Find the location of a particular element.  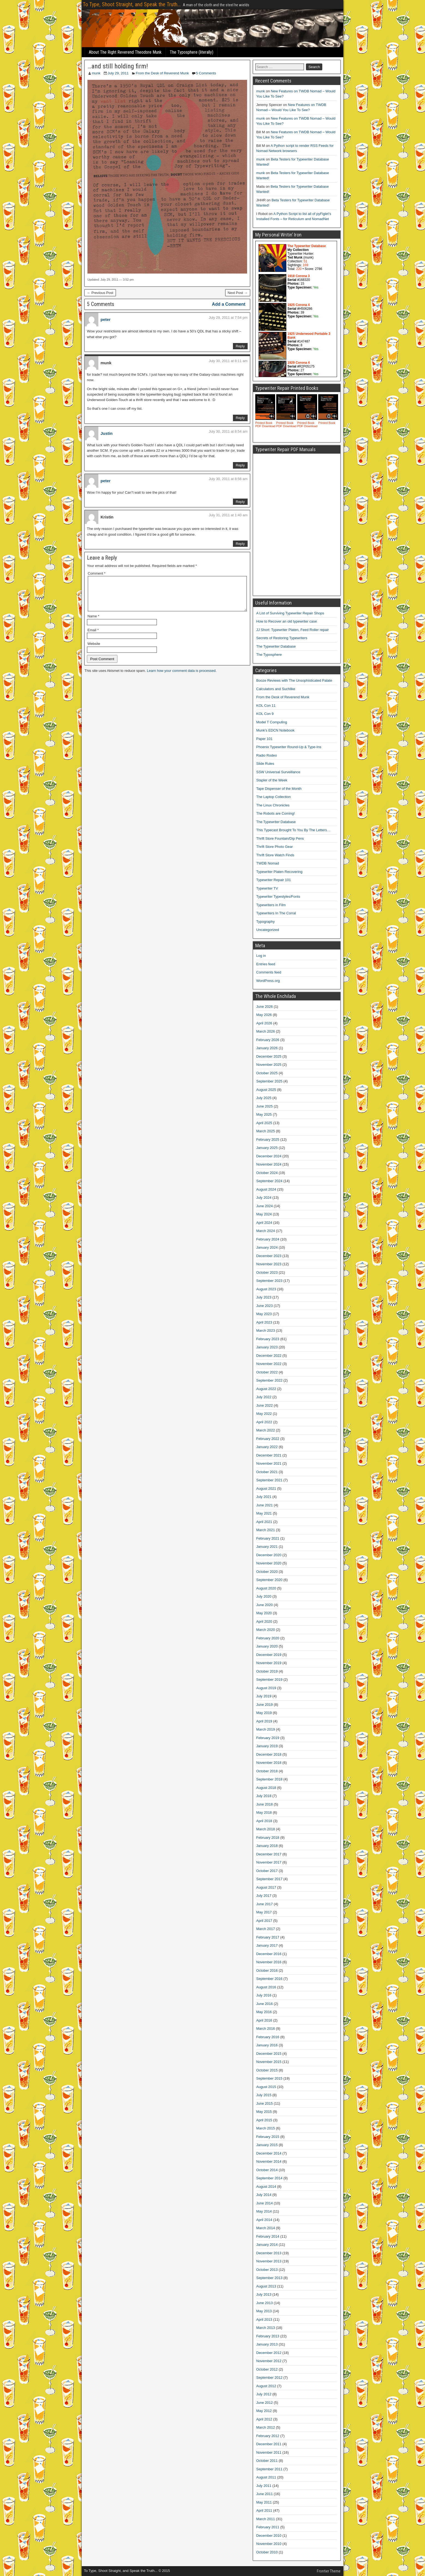

June 2019 is located at coordinates (264, 1705).